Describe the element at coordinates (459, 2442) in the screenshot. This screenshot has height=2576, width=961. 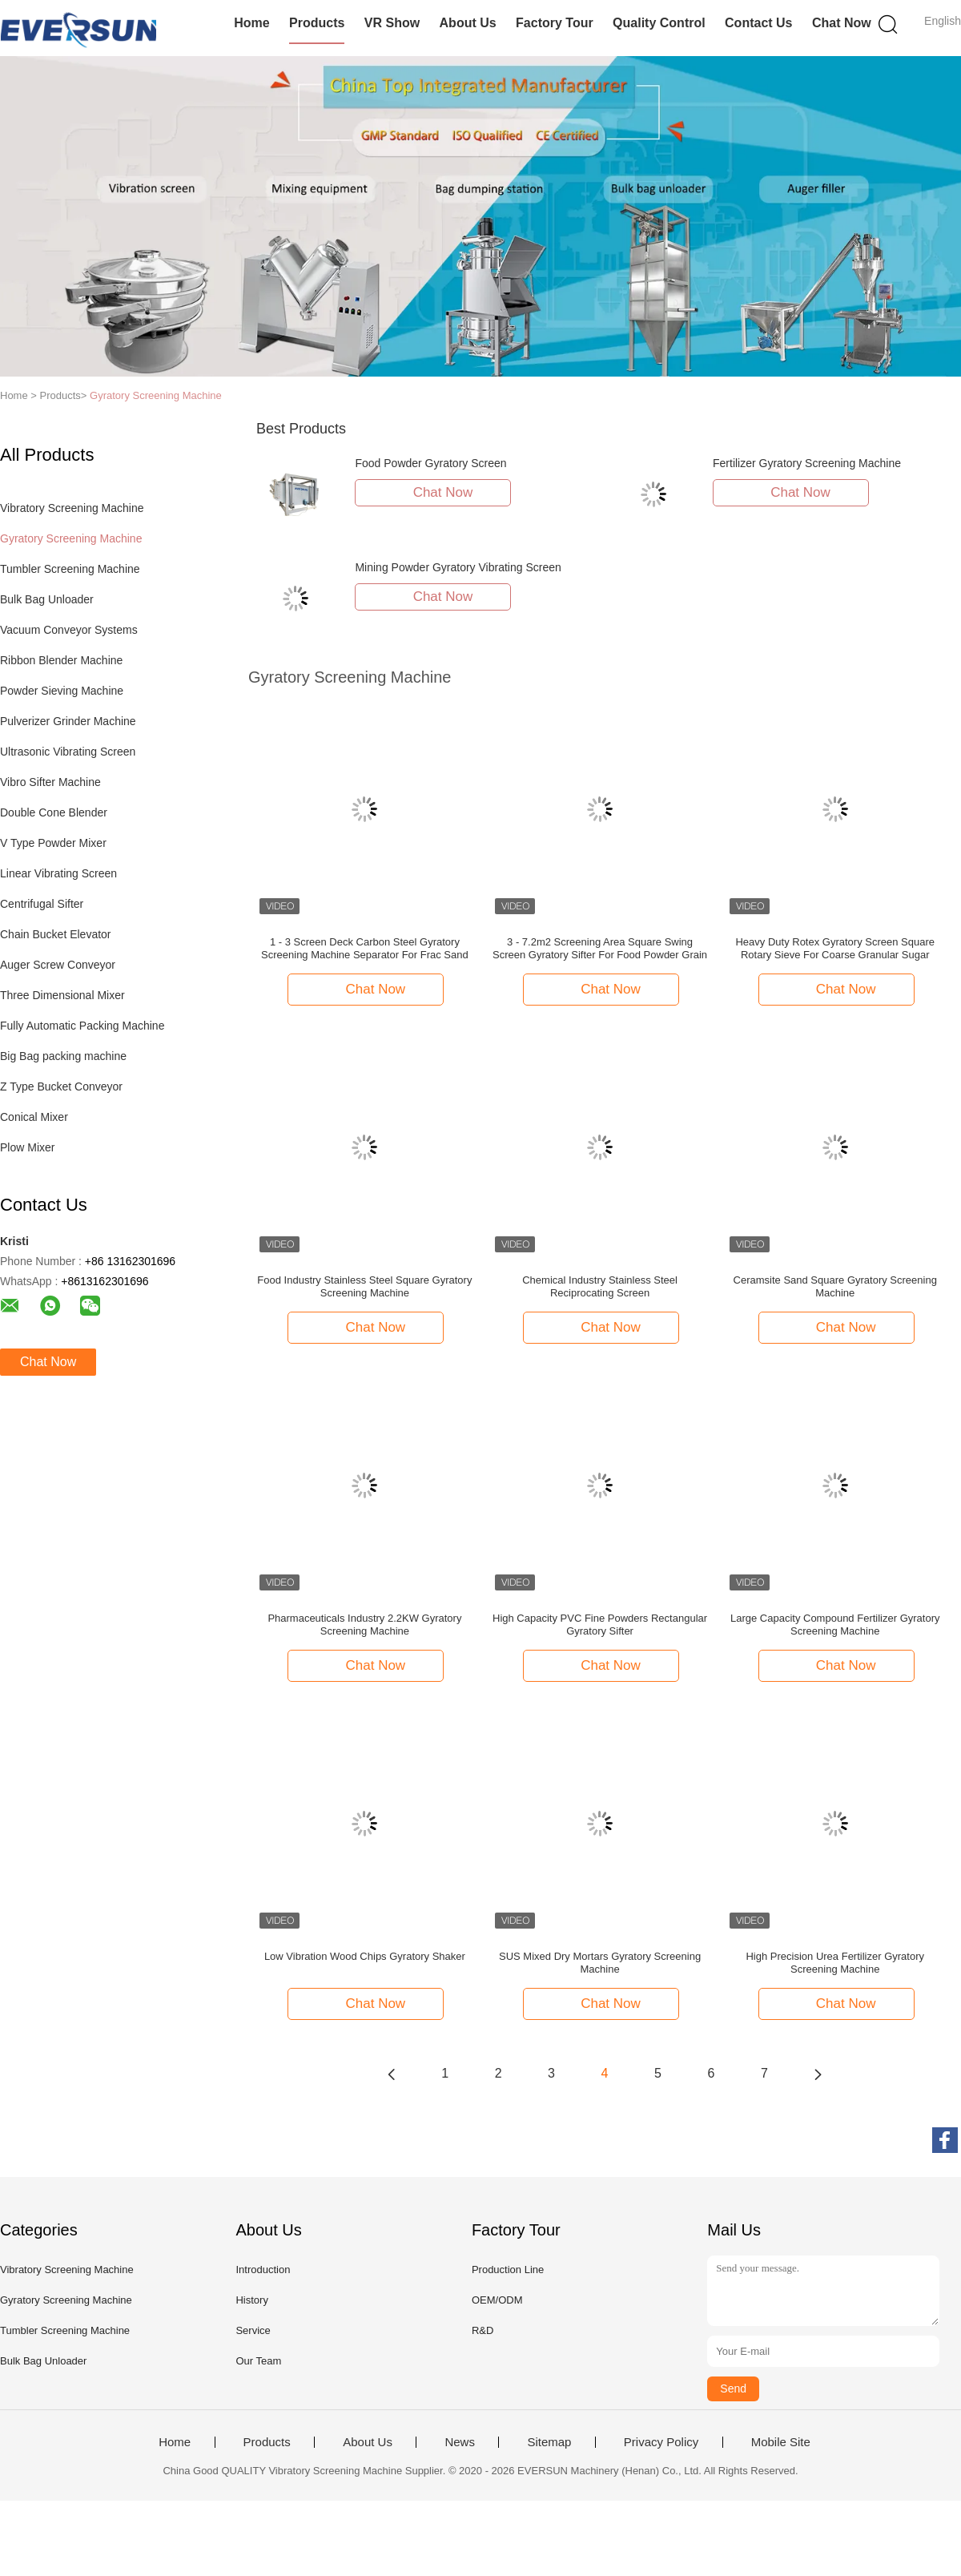
I see `News` at that location.